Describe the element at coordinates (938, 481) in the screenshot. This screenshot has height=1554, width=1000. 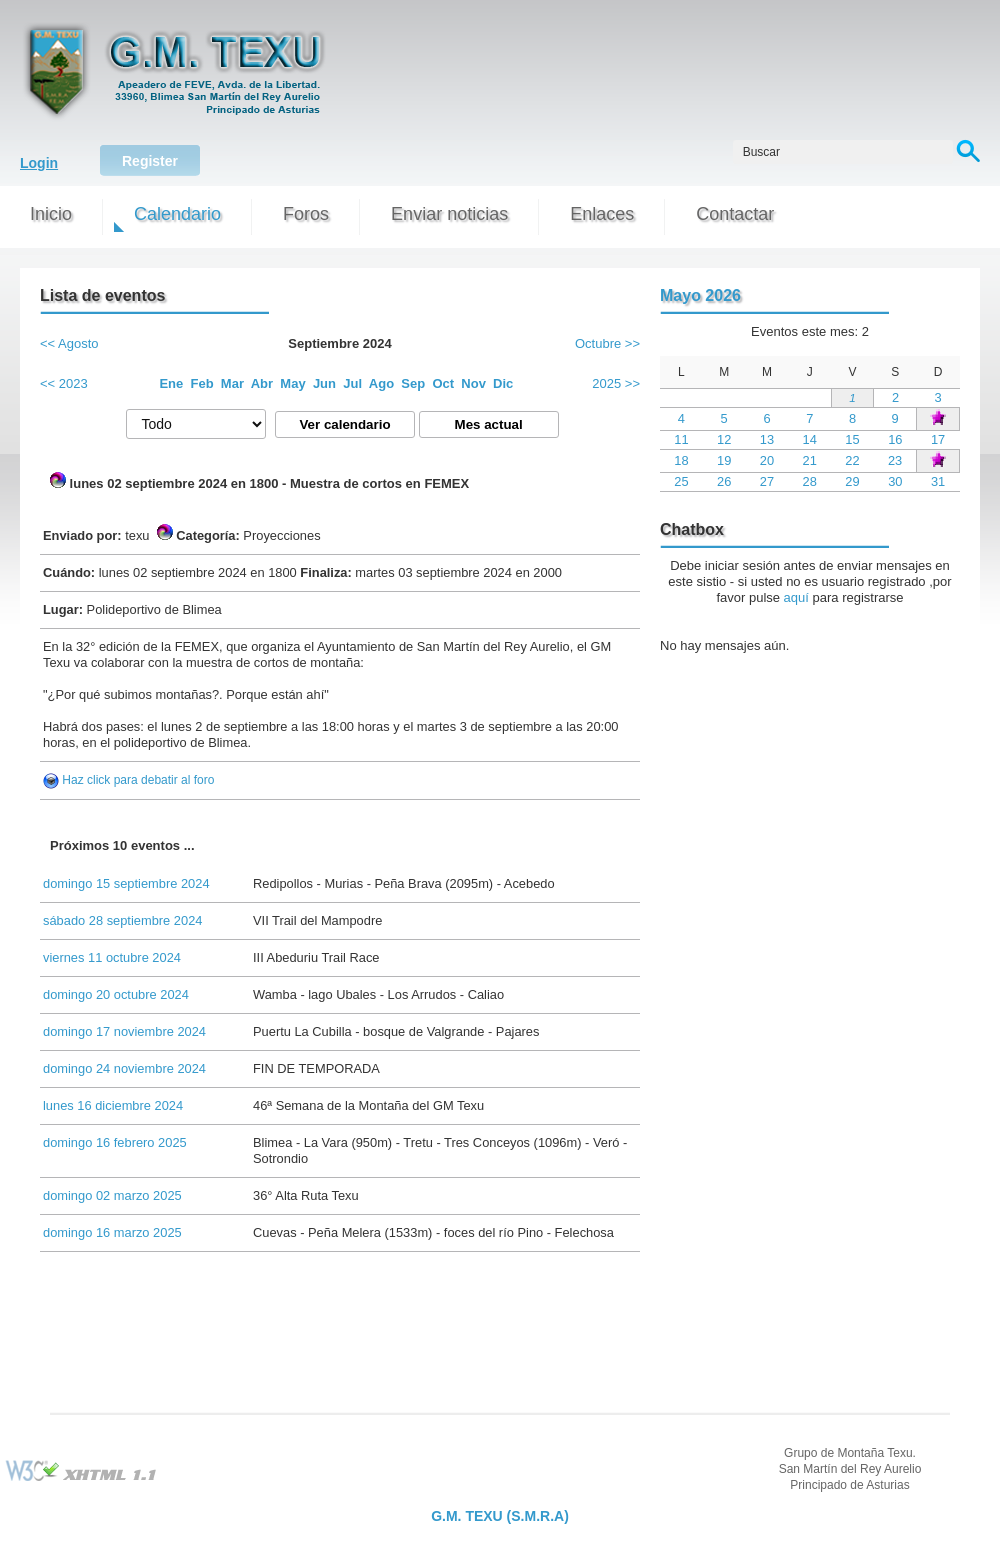
I see `31` at that location.